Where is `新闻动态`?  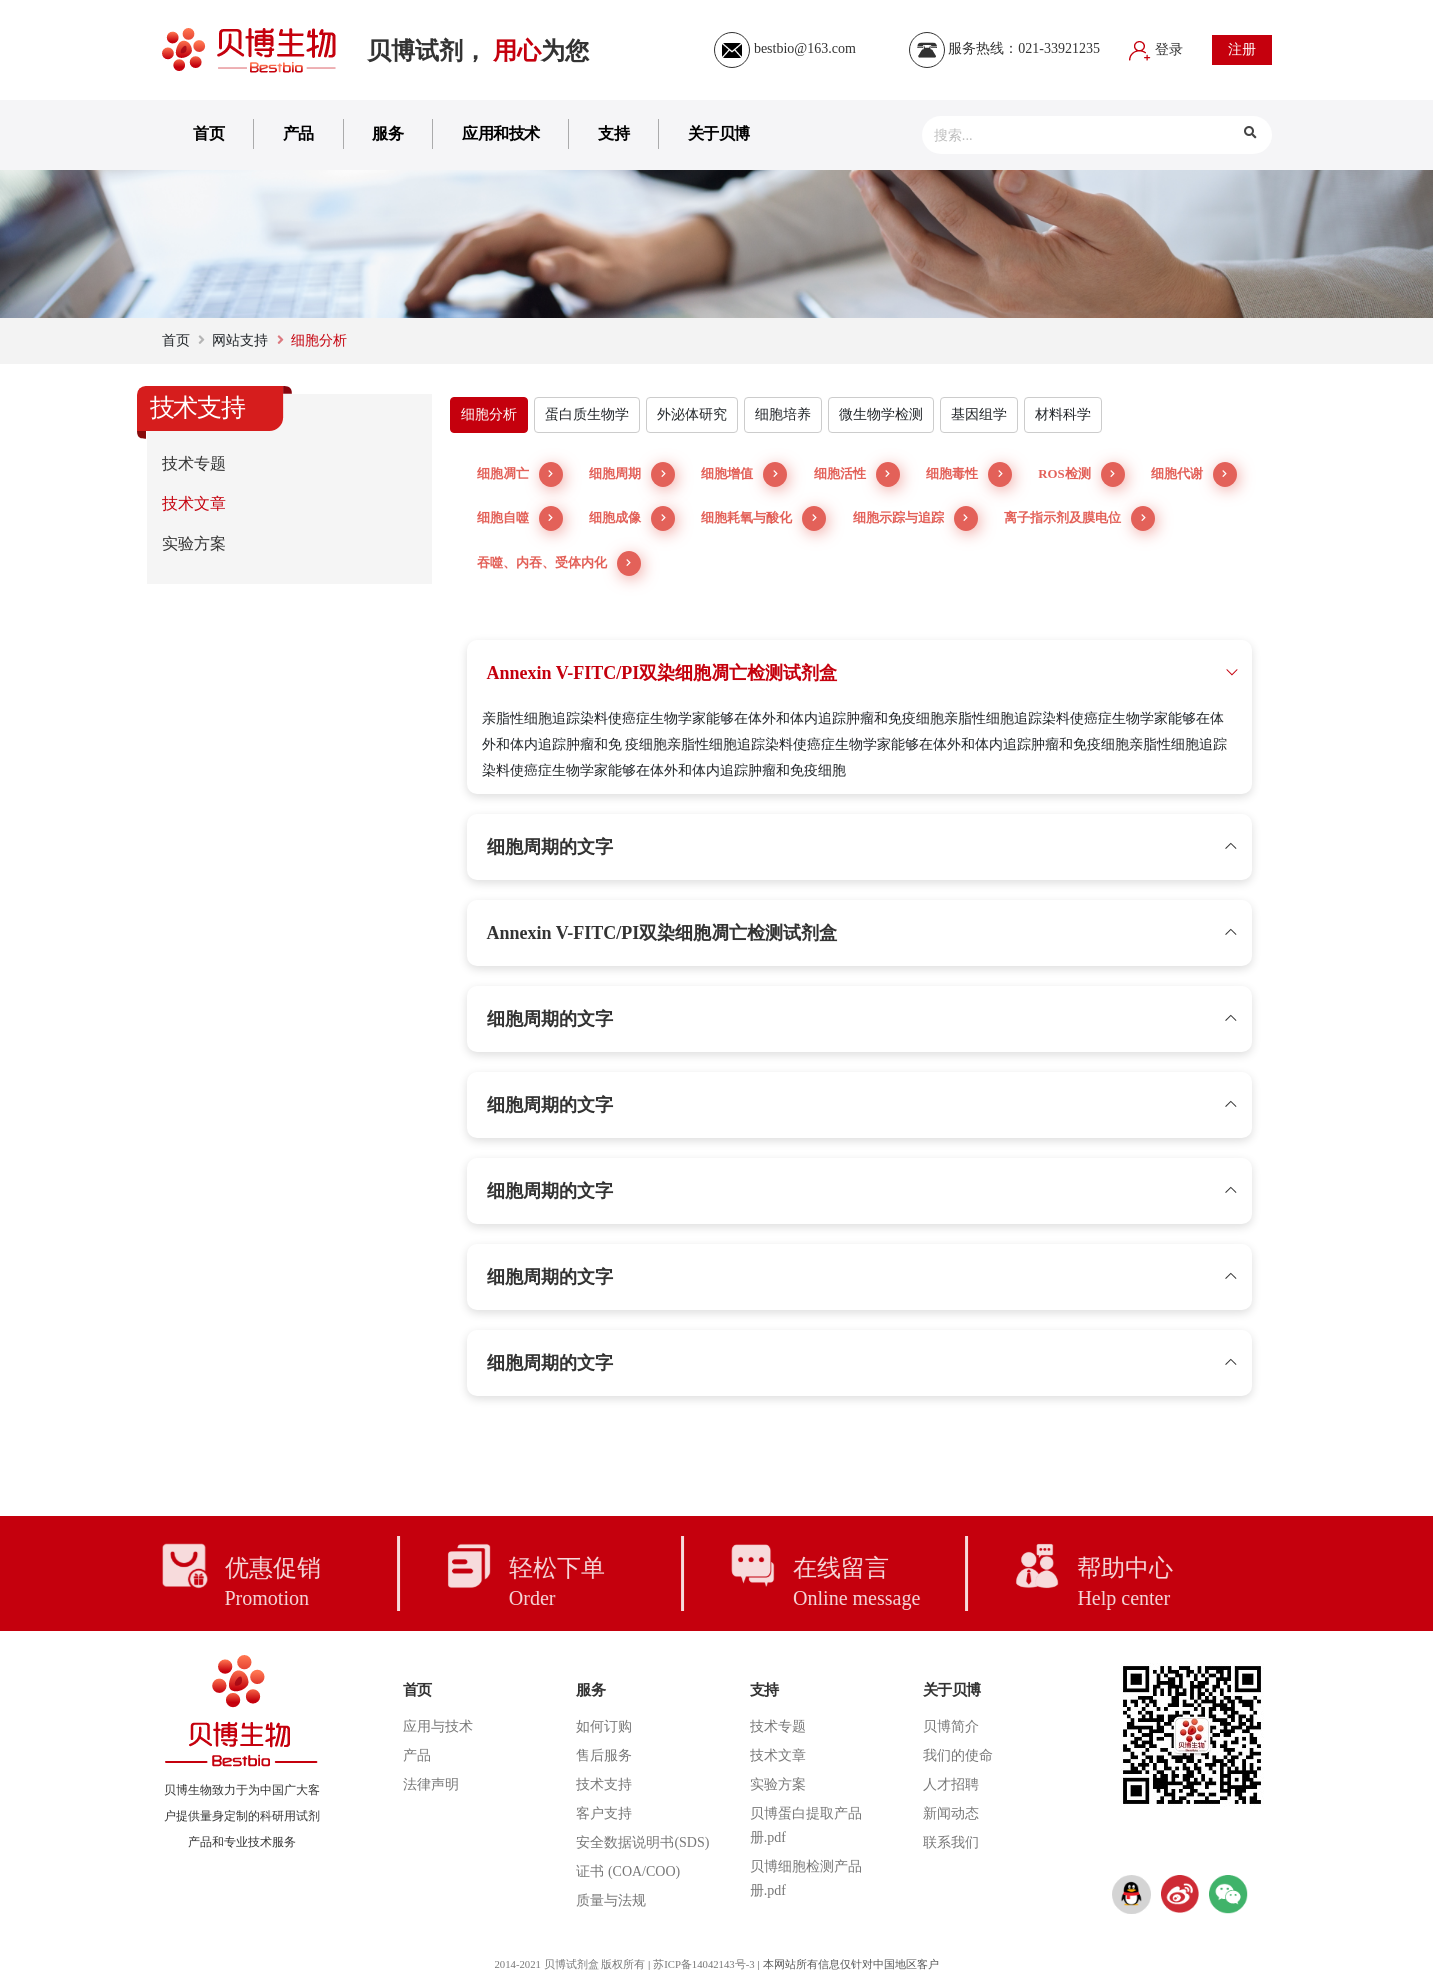 新闻动态 is located at coordinates (951, 1813).